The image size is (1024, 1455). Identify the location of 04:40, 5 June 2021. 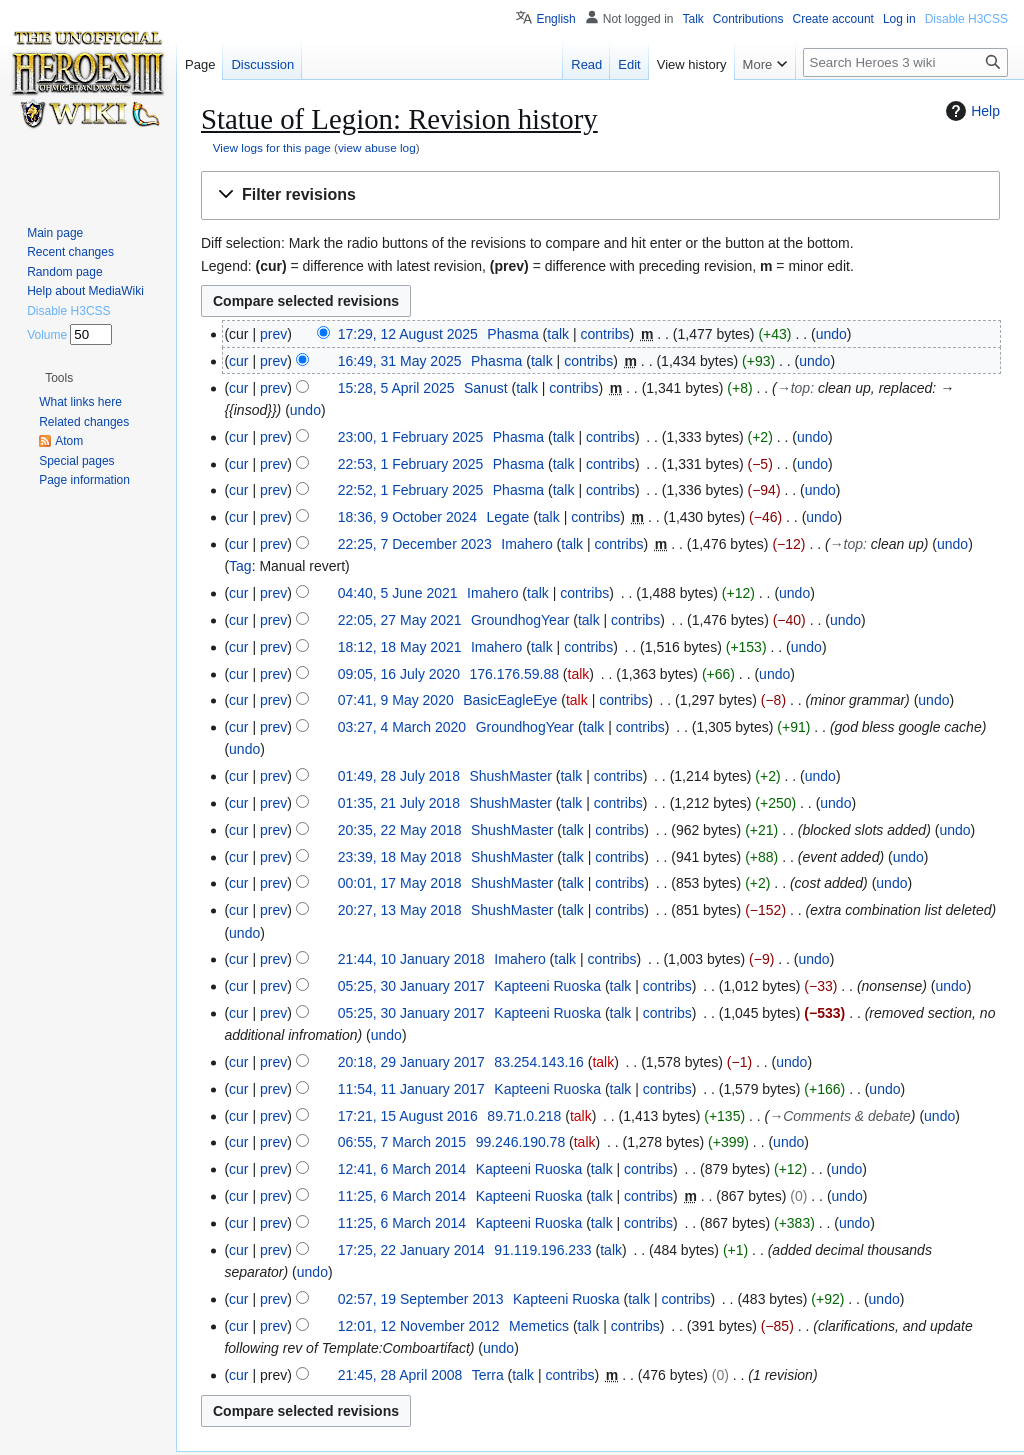
(398, 593).